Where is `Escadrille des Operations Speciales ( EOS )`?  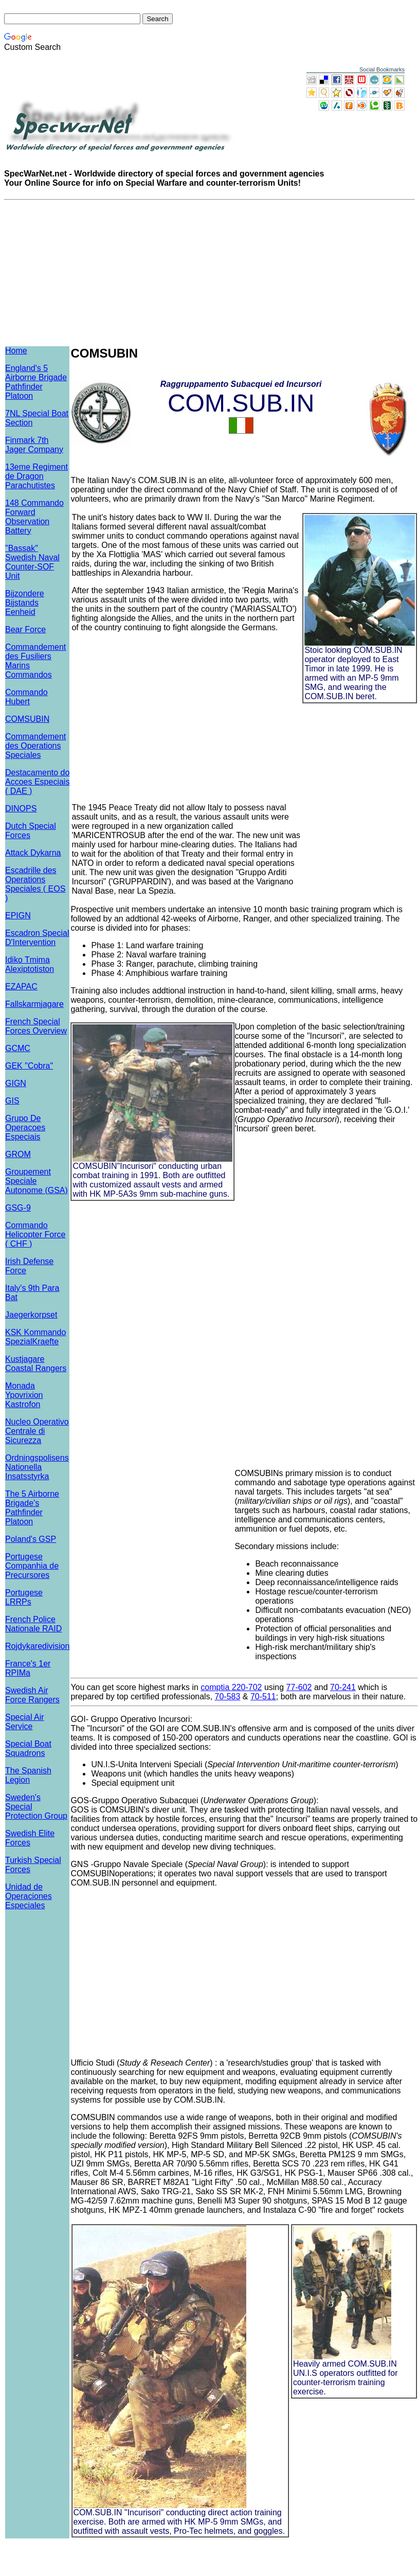 Escadrille des Operations Speciales ( EOS ) is located at coordinates (35, 884).